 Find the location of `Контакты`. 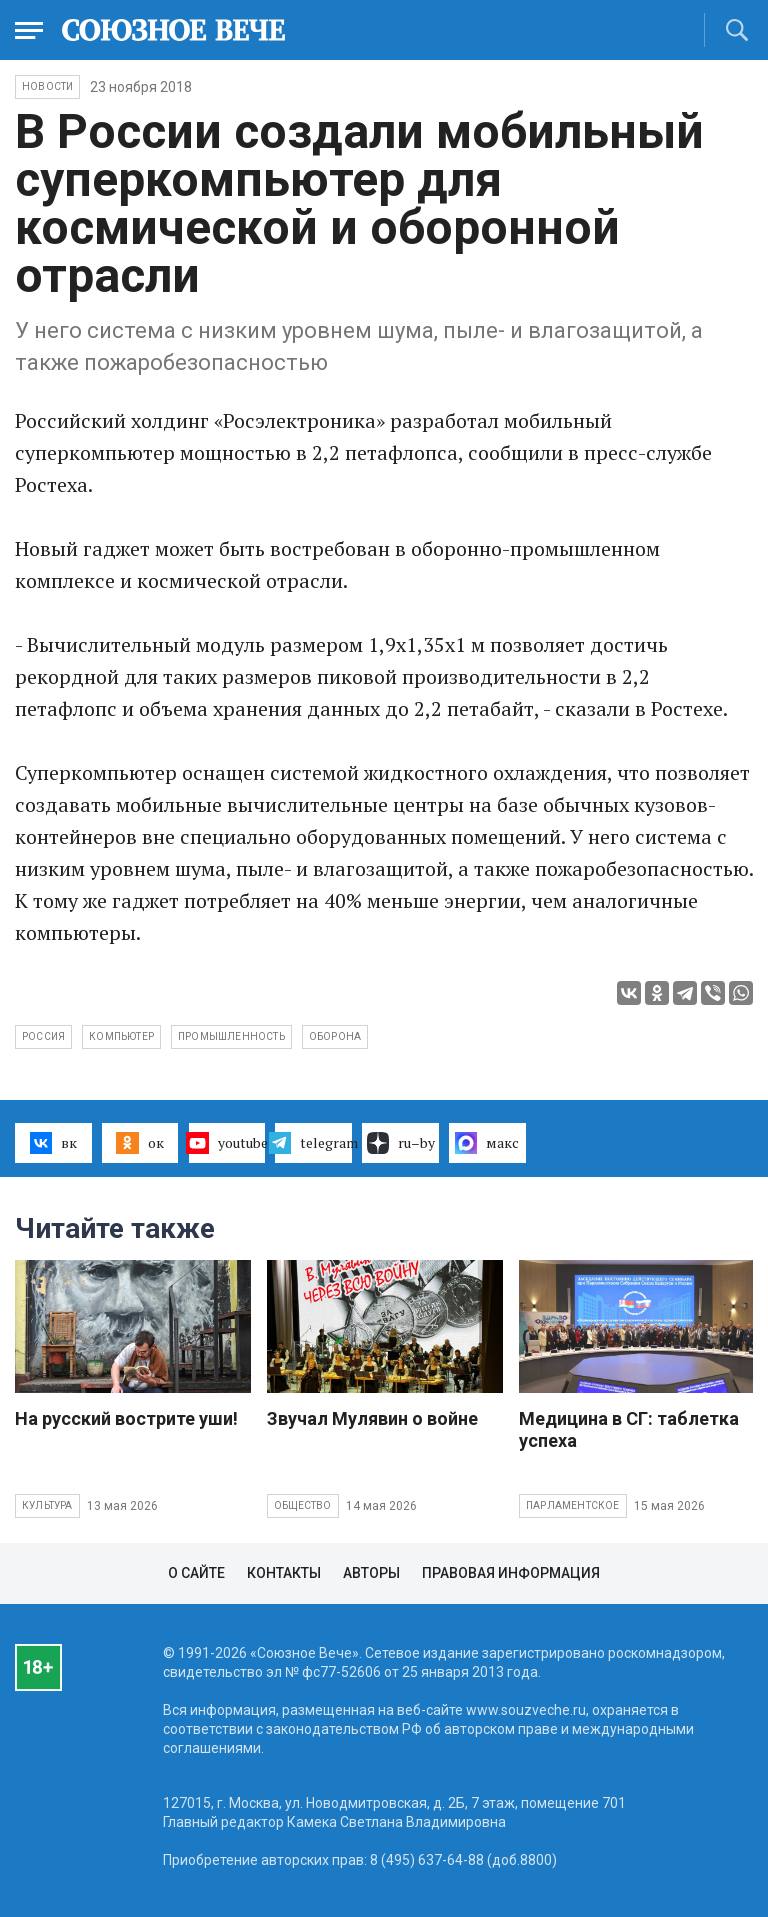

Контакты is located at coordinates (284, 1573).